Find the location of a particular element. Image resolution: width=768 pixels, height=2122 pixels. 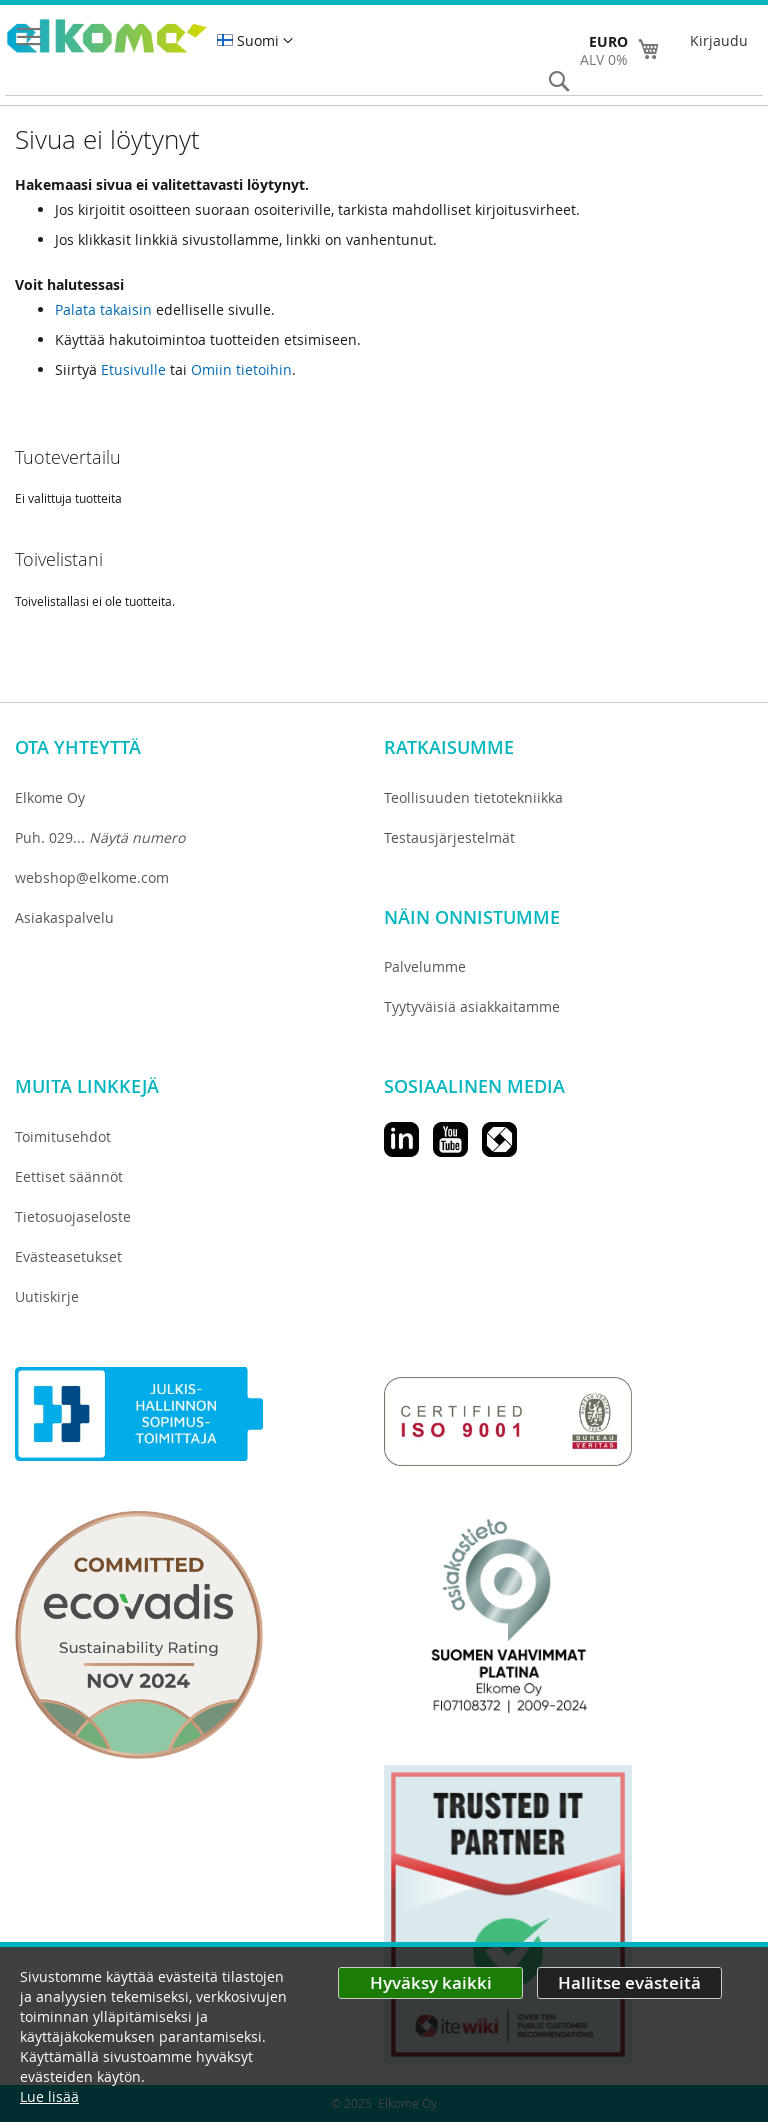

Tietosuojaseloste is located at coordinates (73, 1216).